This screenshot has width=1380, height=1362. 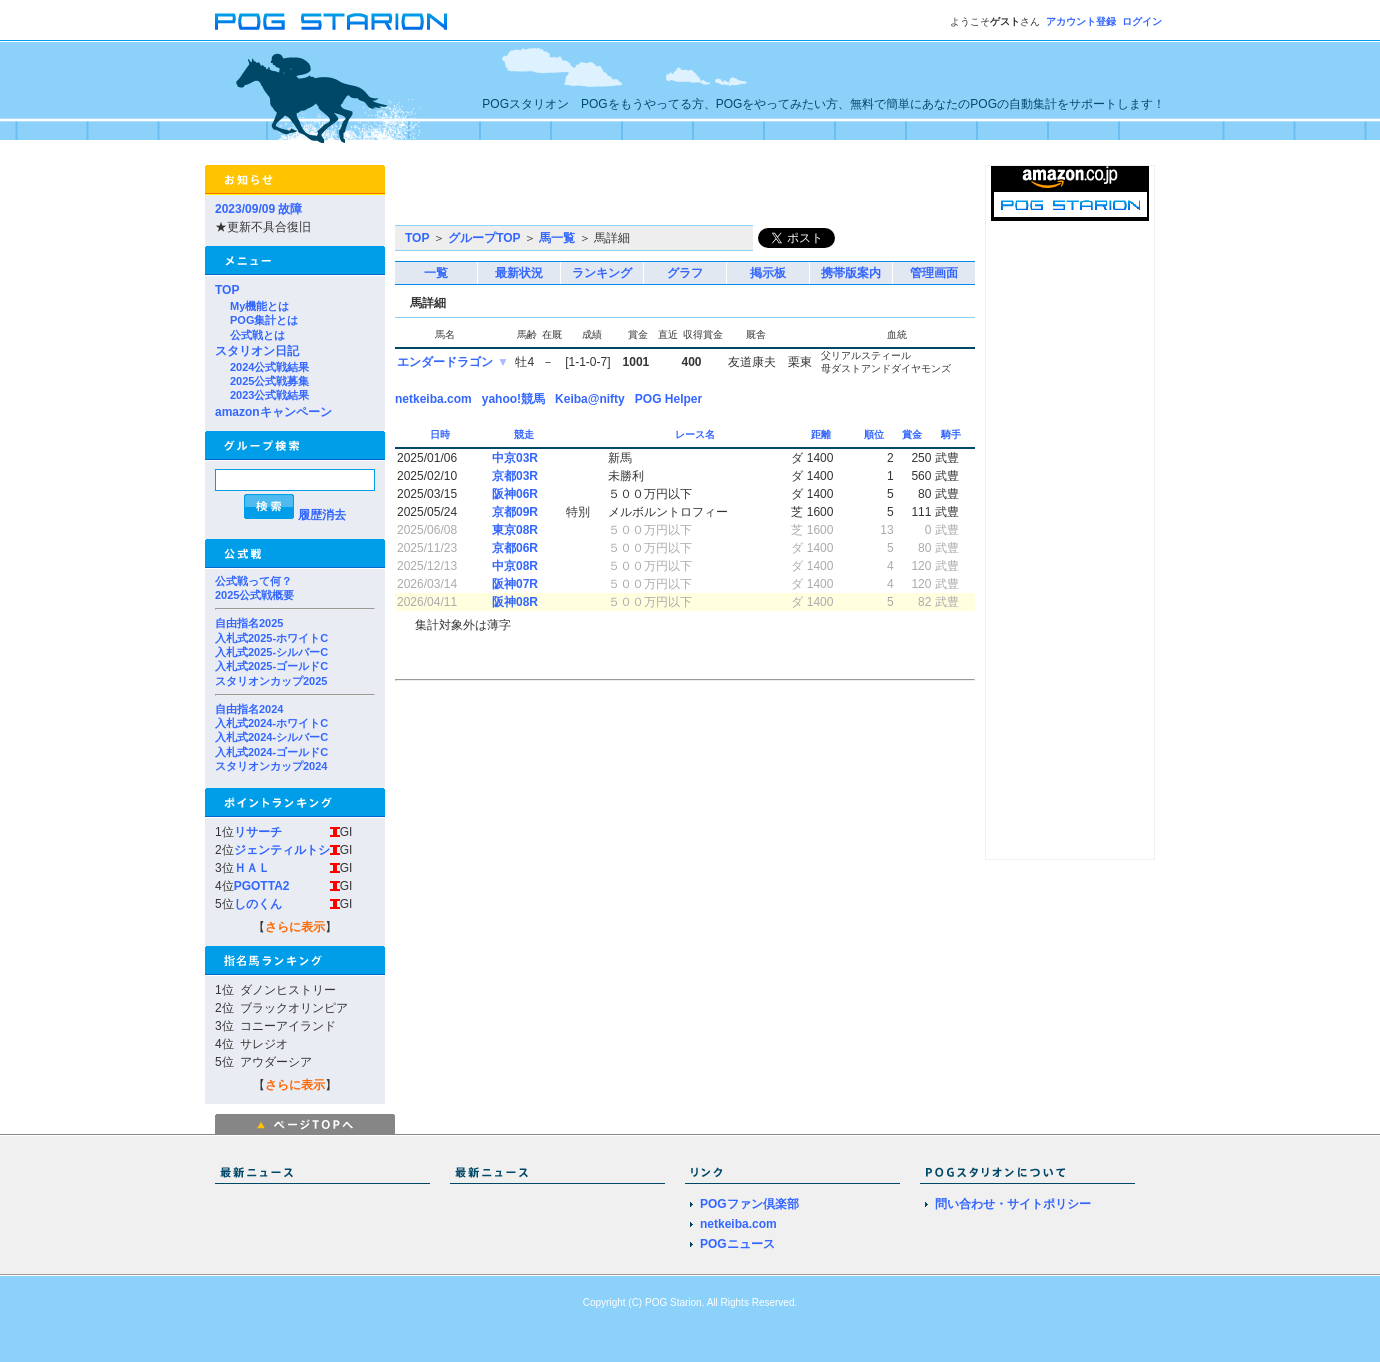 I want to click on POG集計とは, so click(x=264, y=320).